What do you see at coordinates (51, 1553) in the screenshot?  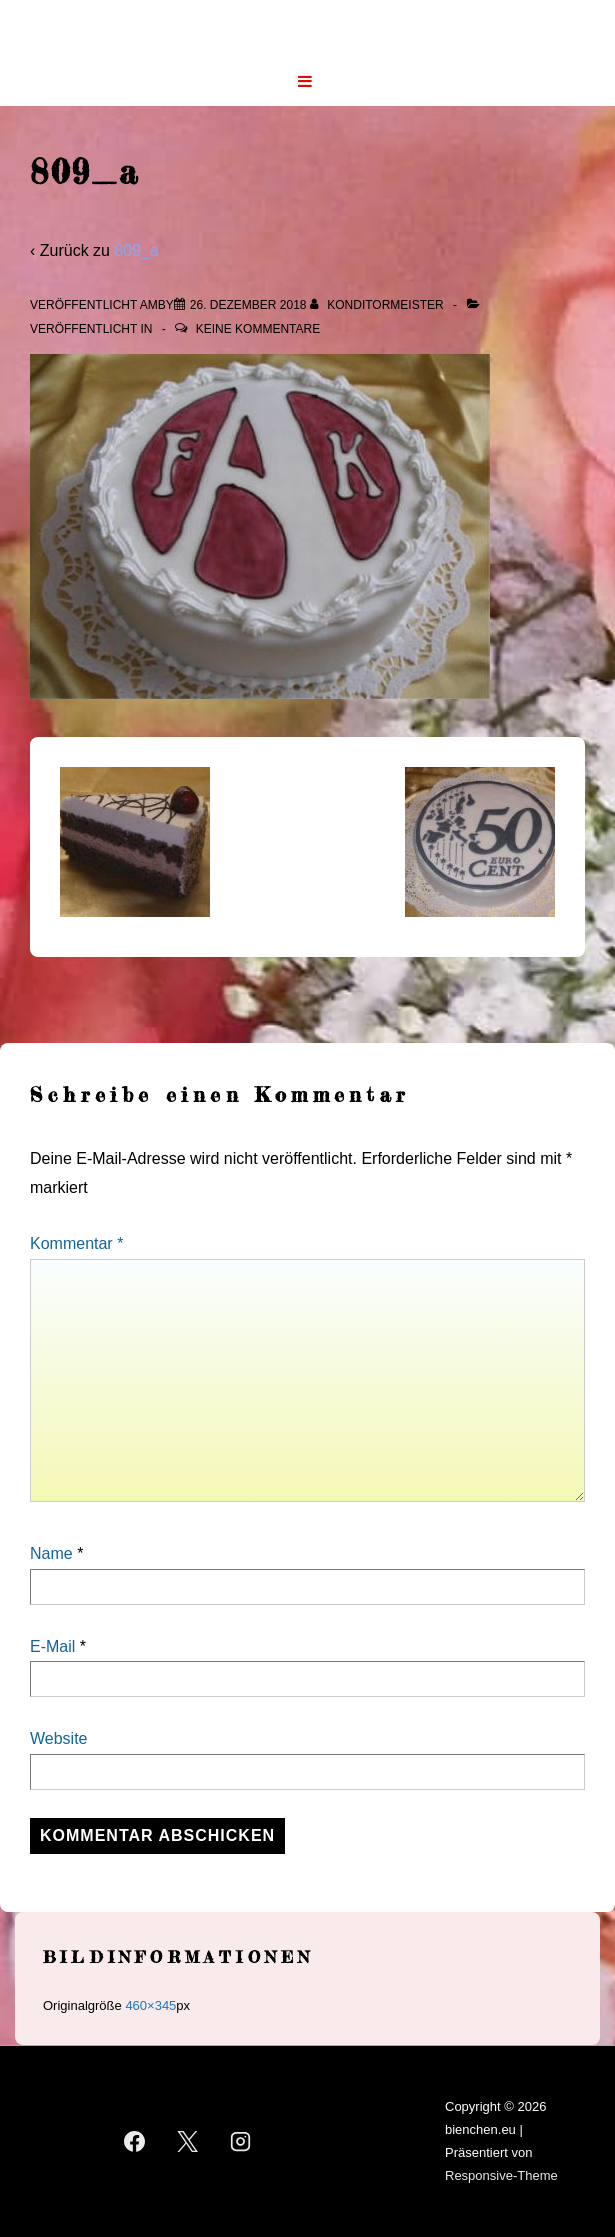 I see `Name` at bounding box center [51, 1553].